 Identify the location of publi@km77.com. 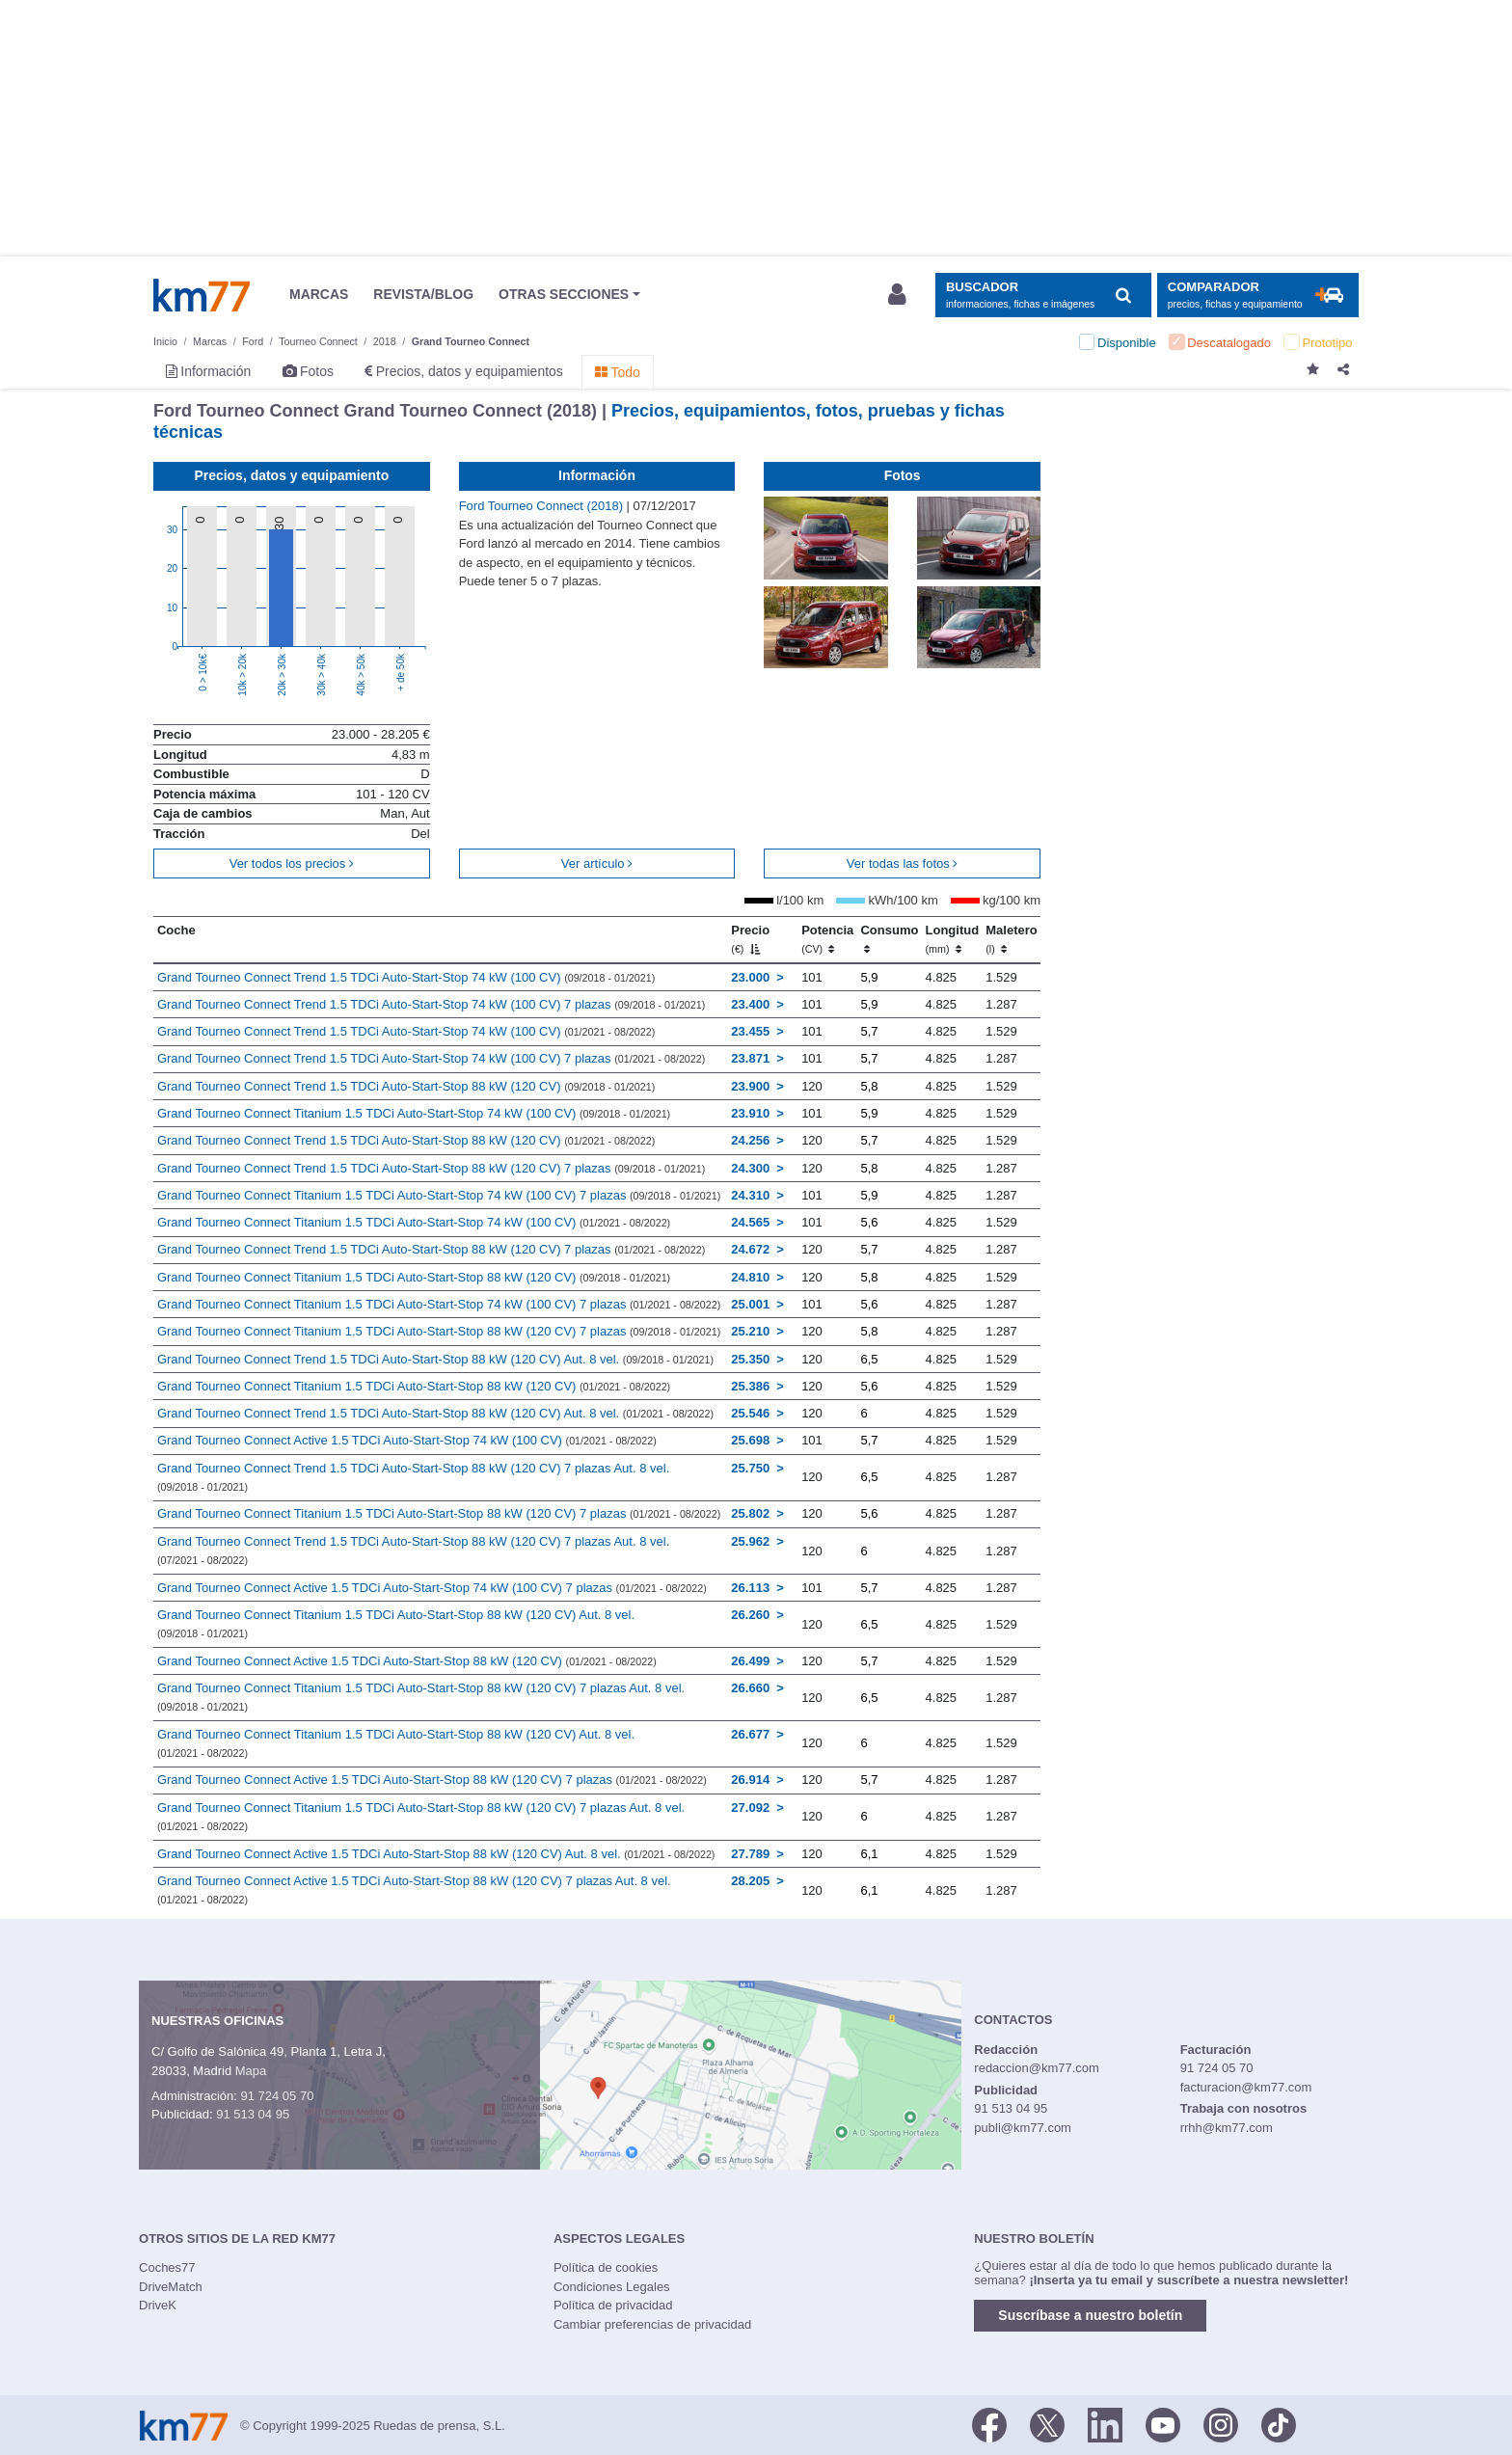
(1022, 2127).